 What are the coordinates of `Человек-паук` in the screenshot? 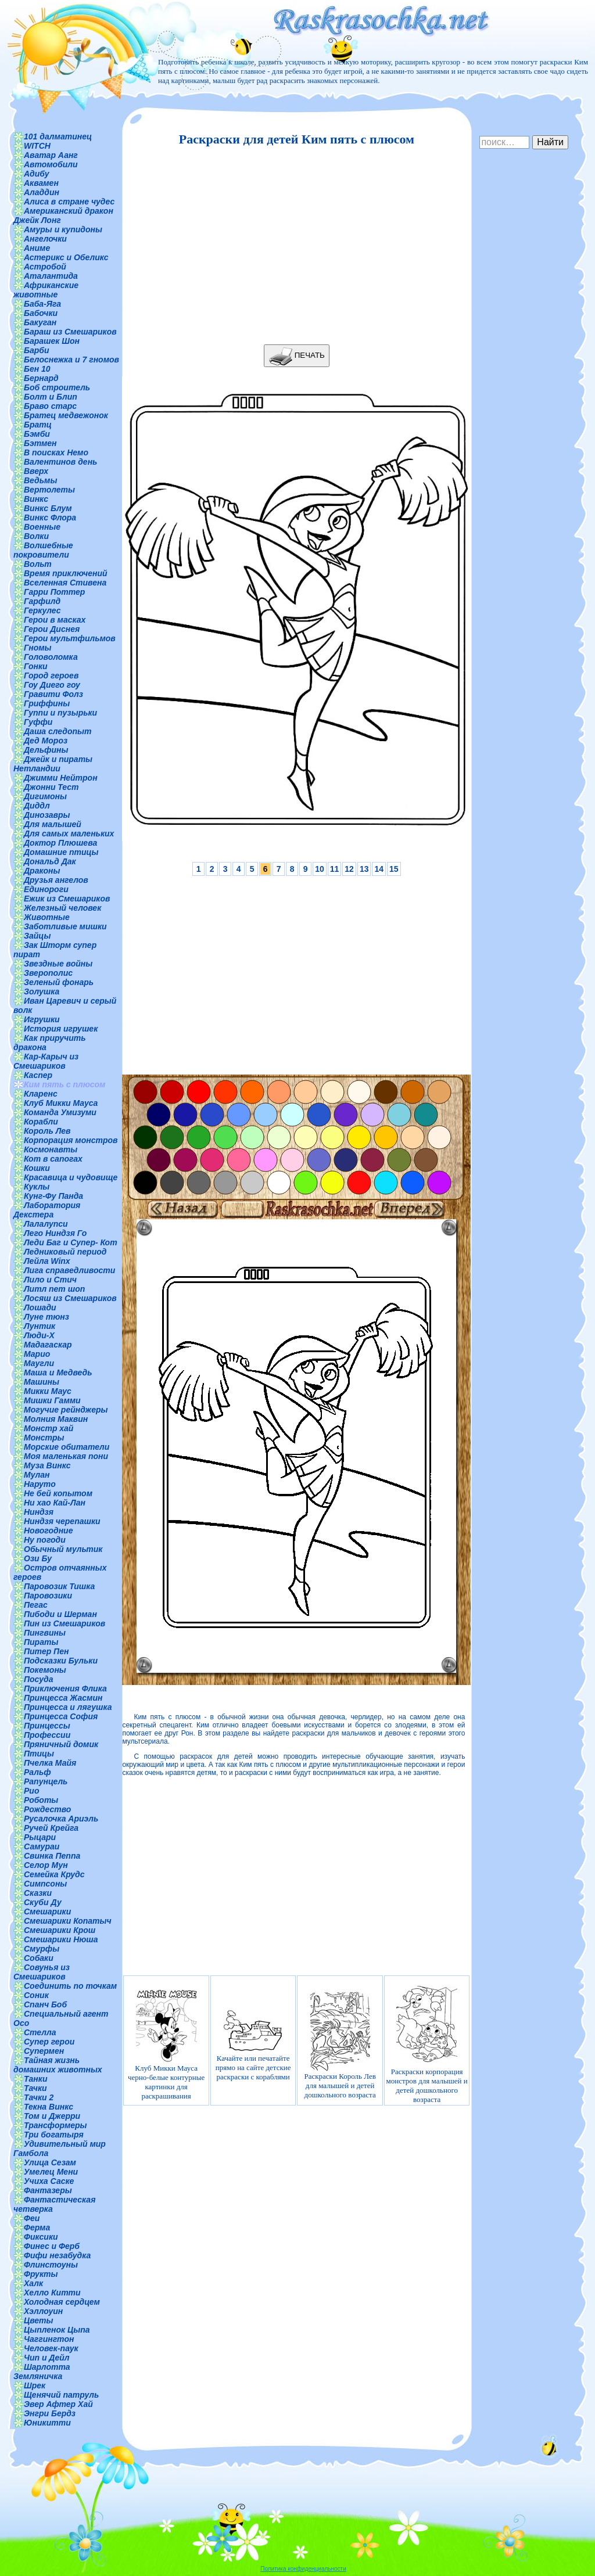 It's located at (51, 2348).